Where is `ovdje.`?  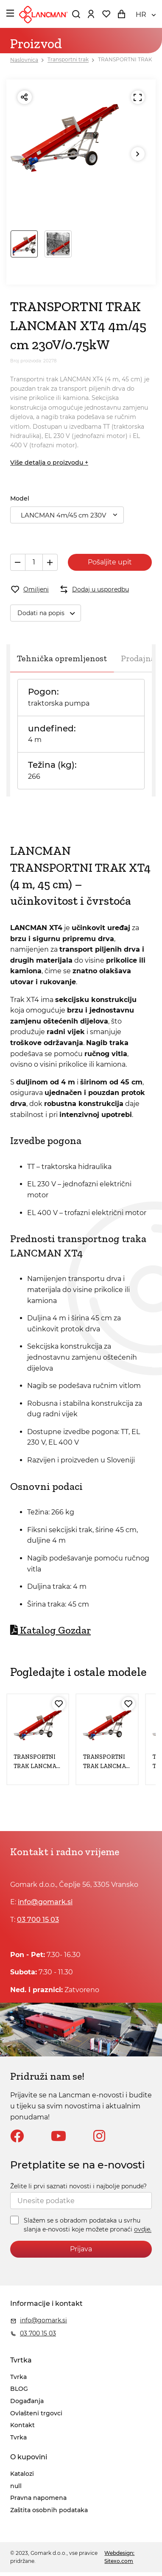
ovdje. is located at coordinates (142, 2230).